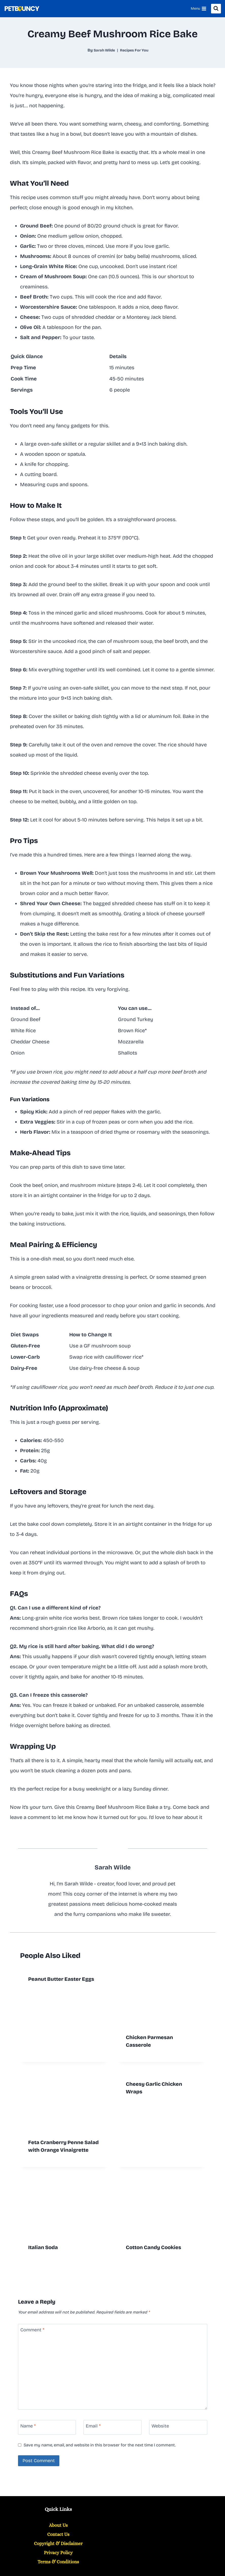  What do you see at coordinates (199, 8) in the screenshot?
I see `[Open menu]` at bounding box center [199, 8].